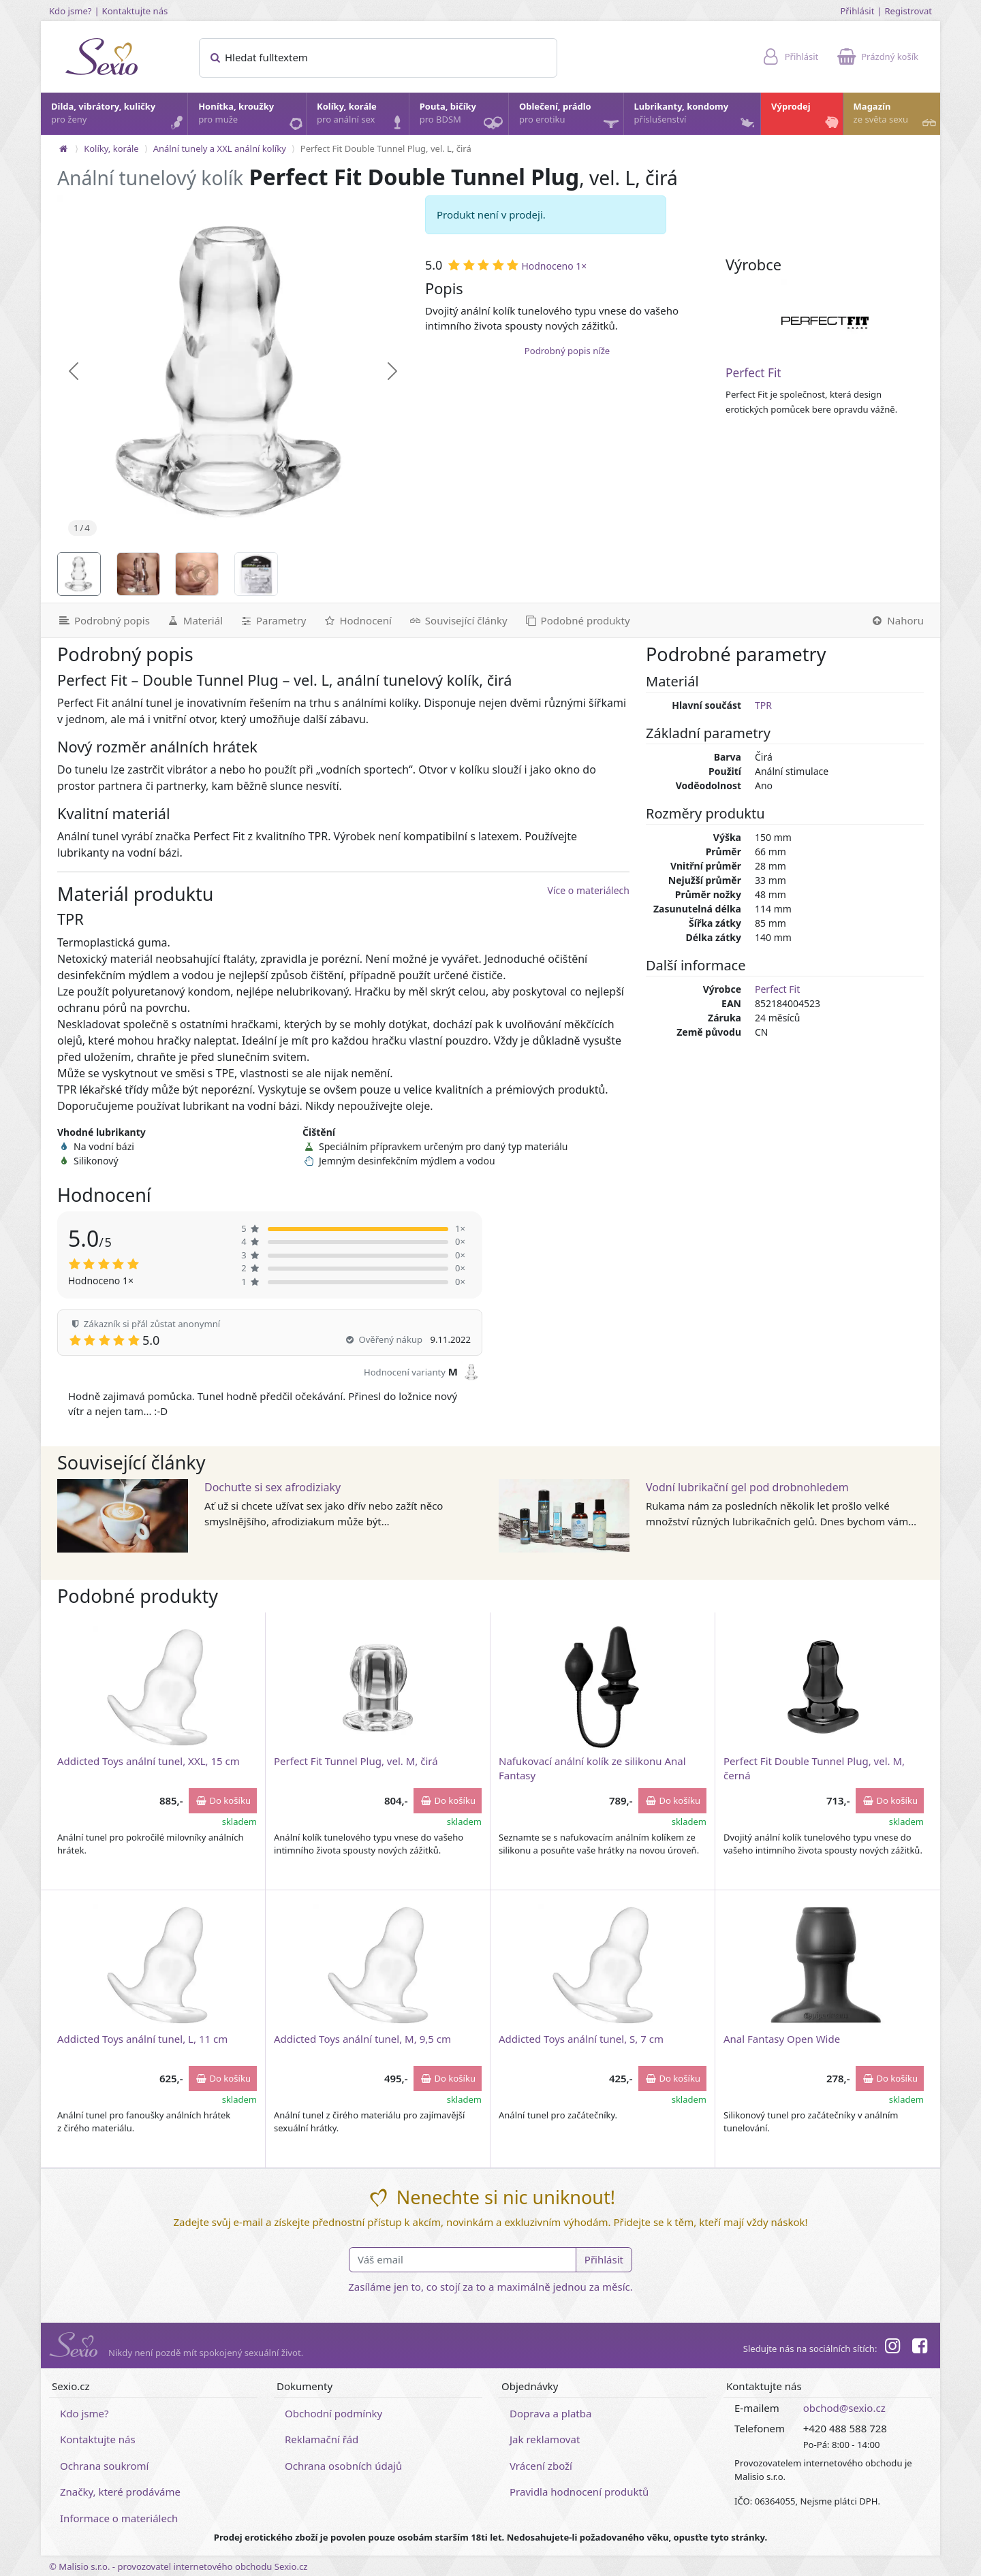 This screenshot has width=981, height=2576. What do you see at coordinates (118, 116) in the screenshot?
I see `Dilda, vibrátory, kuličky` at bounding box center [118, 116].